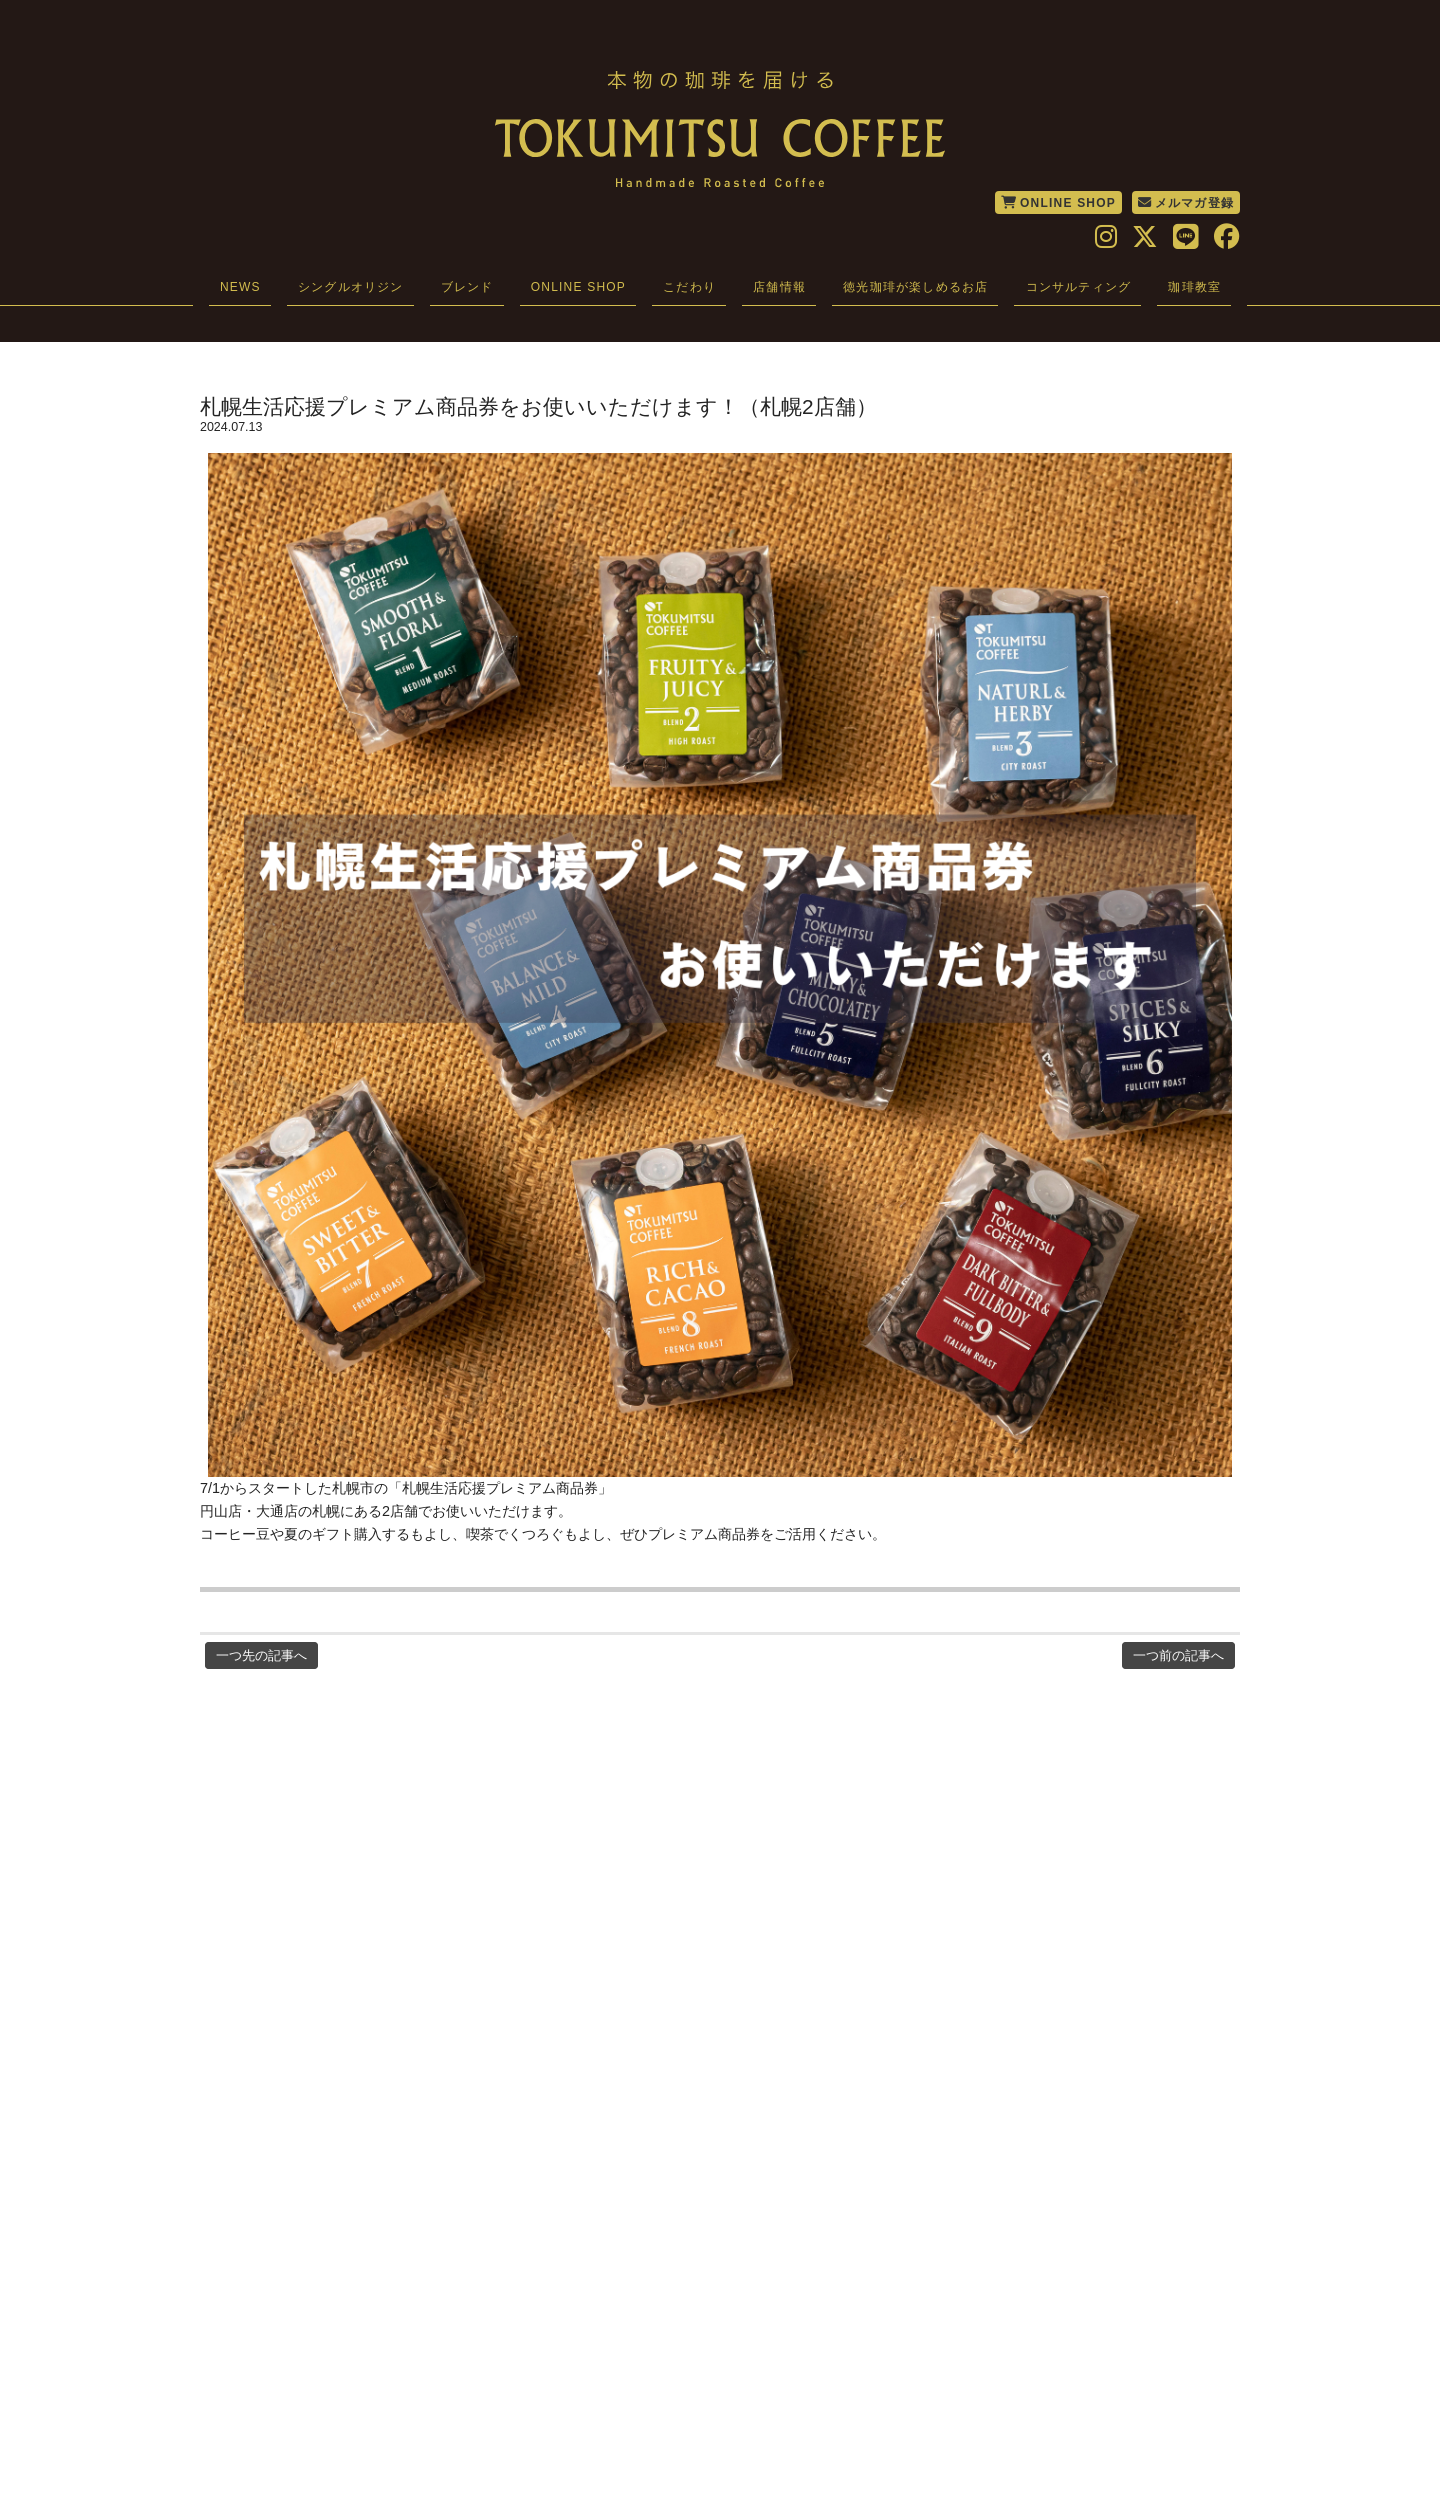 This screenshot has height=2498, width=1440. What do you see at coordinates (261, 1655) in the screenshot?
I see `一つ先の記事へ` at bounding box center [261, 1655].